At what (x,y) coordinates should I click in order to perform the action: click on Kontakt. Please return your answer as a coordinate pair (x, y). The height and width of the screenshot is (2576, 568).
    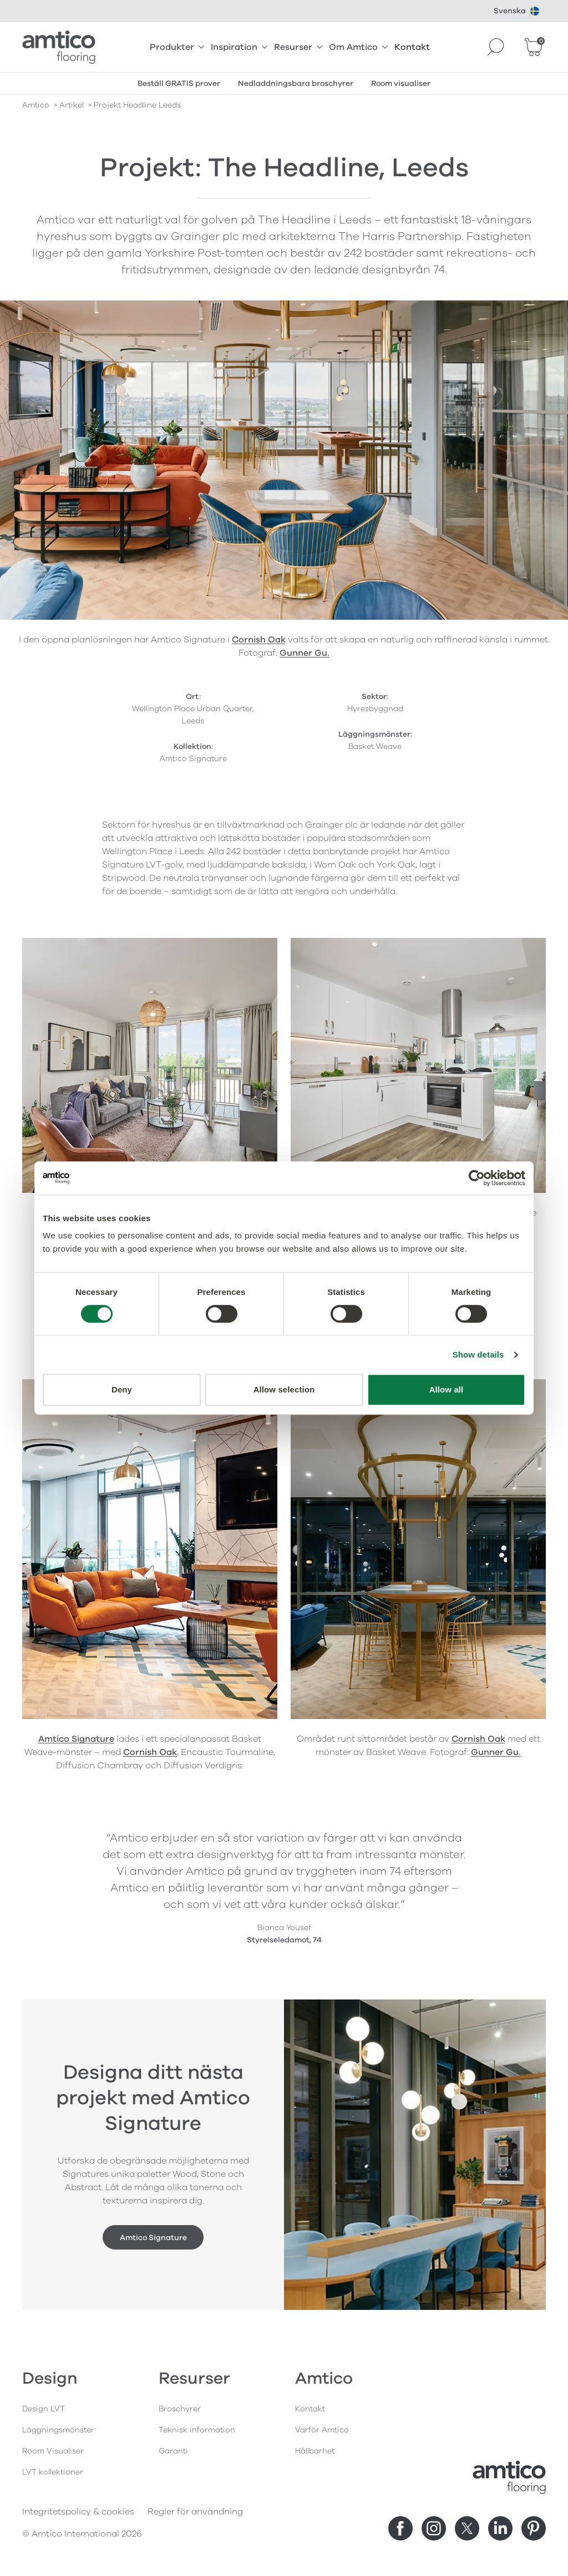
    Looking at the image, I should click on (412, 47).